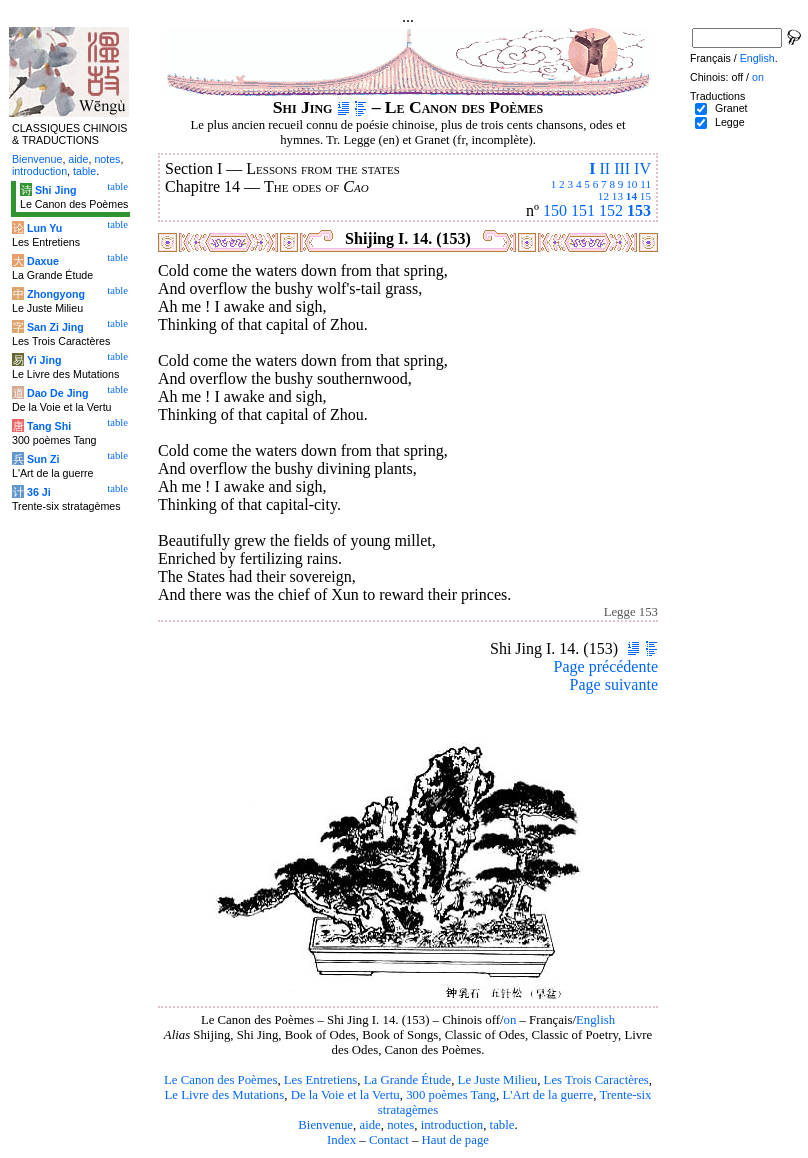 This screenshot has width=808, height=1158. I want to click on notes, so click(400, 1125).